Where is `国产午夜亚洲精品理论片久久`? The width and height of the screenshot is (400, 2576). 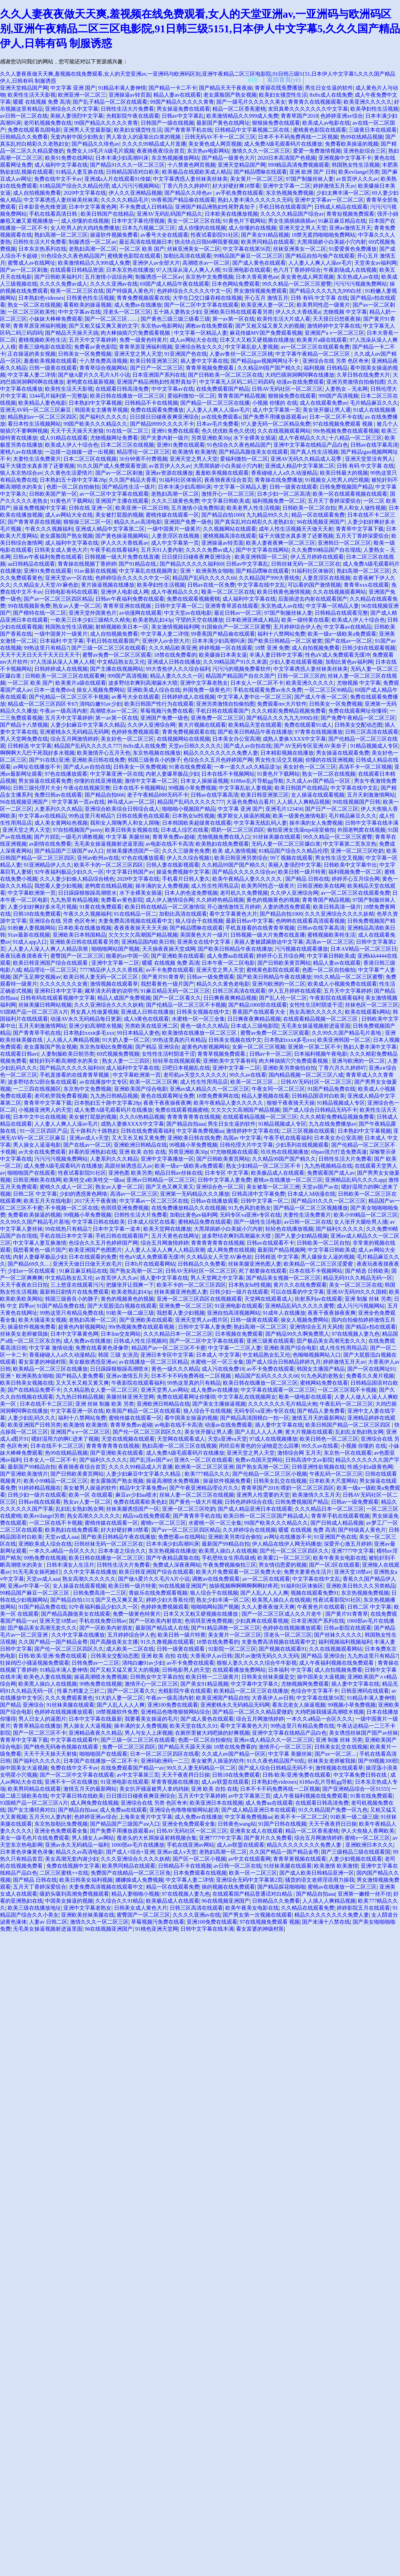 国产午夜亚洲精品理论片久久 is located at coordinates (204, 1488).